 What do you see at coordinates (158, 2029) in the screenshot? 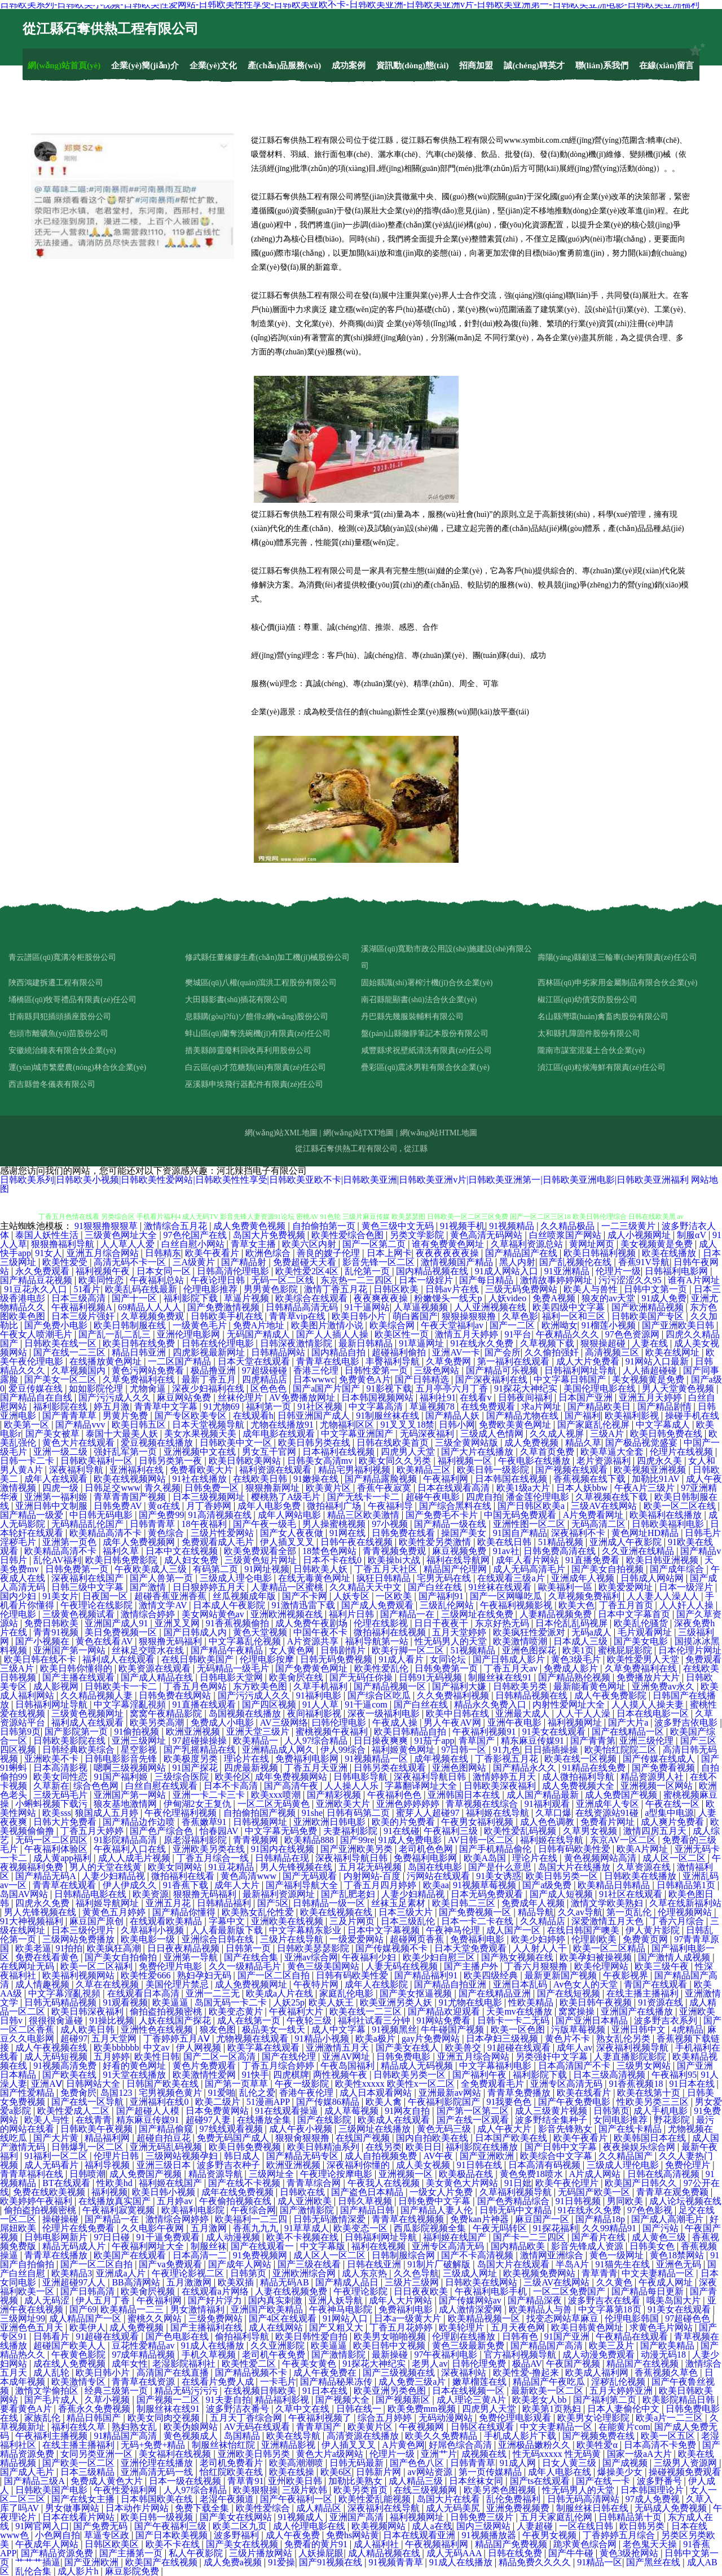
I see `亚洲性色在线视频` at bounding box center [158, 2029].